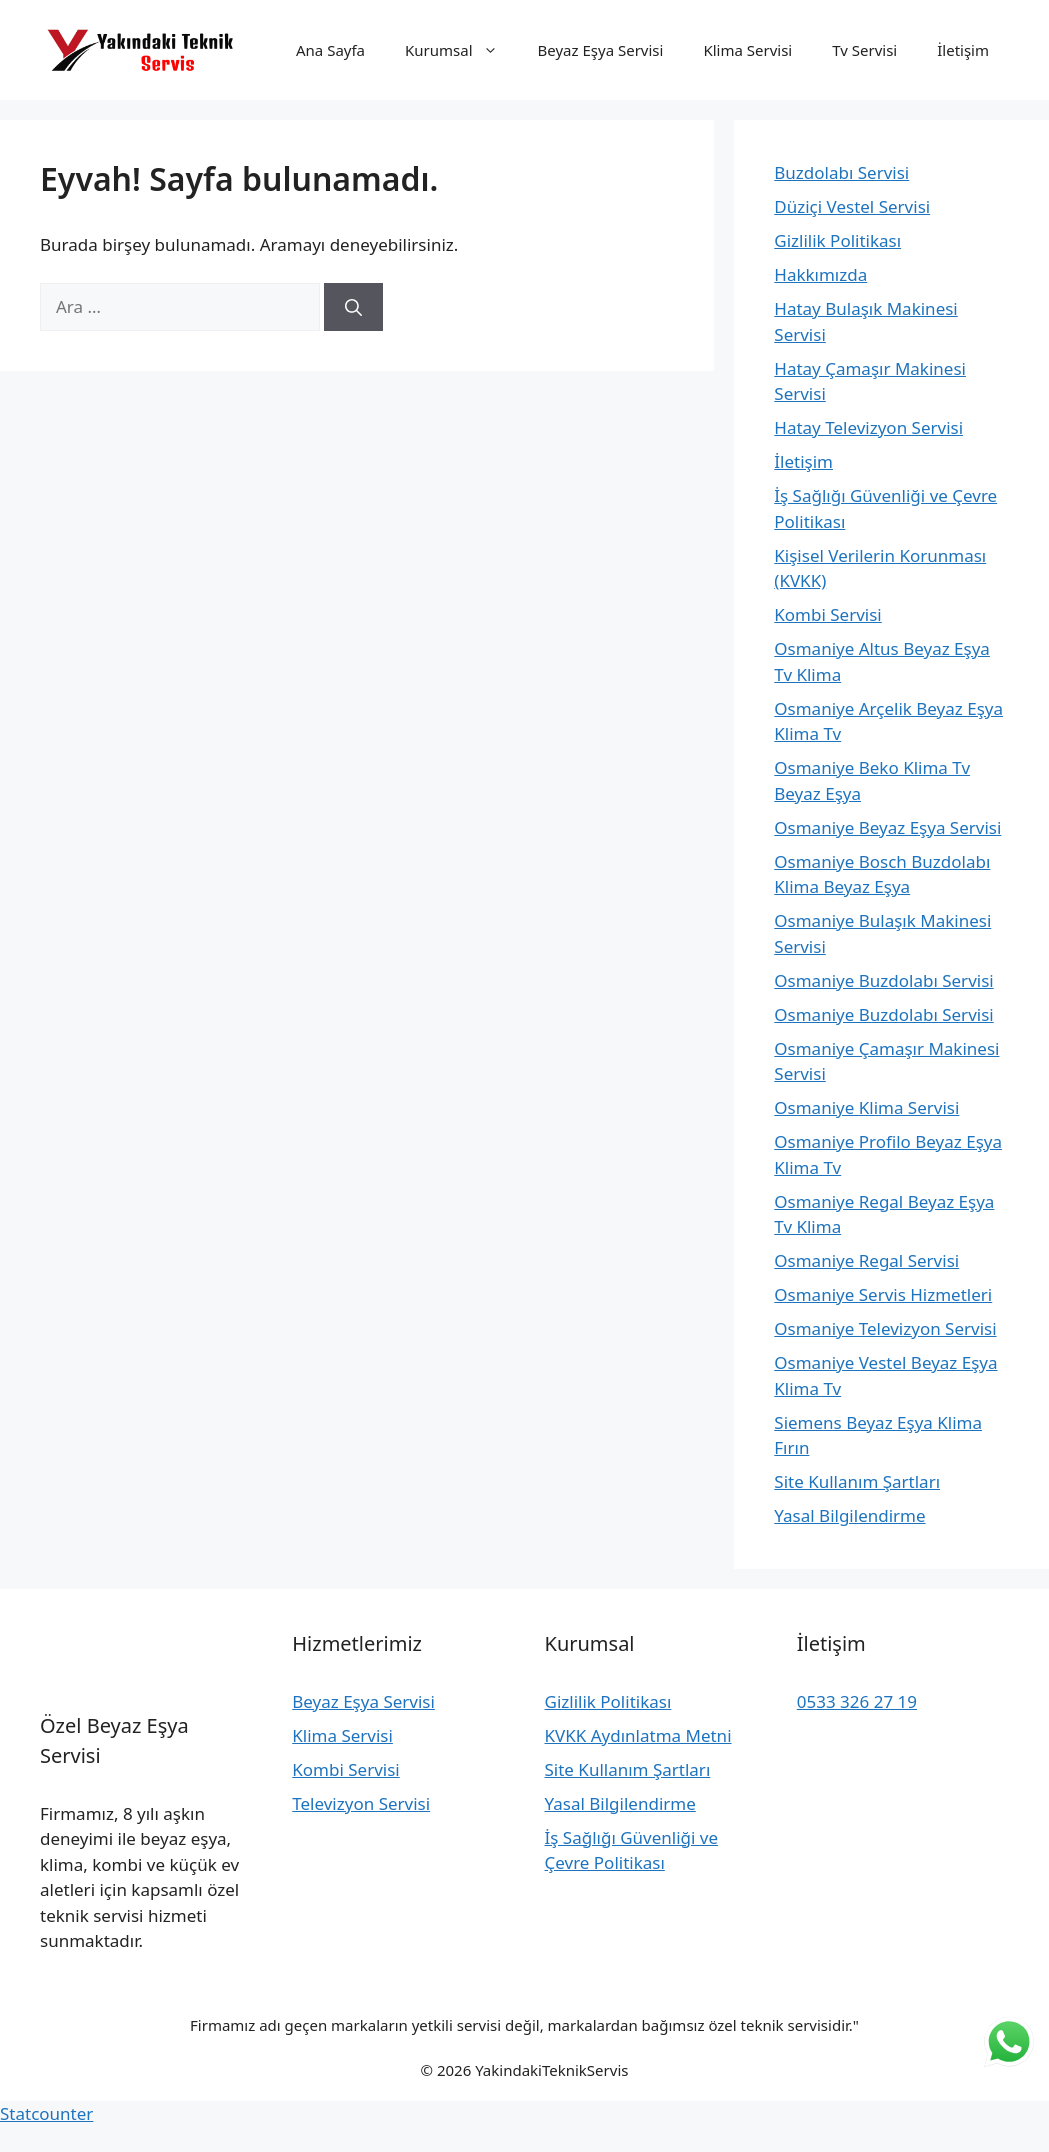  I want to click on Osmaniye Servis Hizmetleri, so click(883, 1294).